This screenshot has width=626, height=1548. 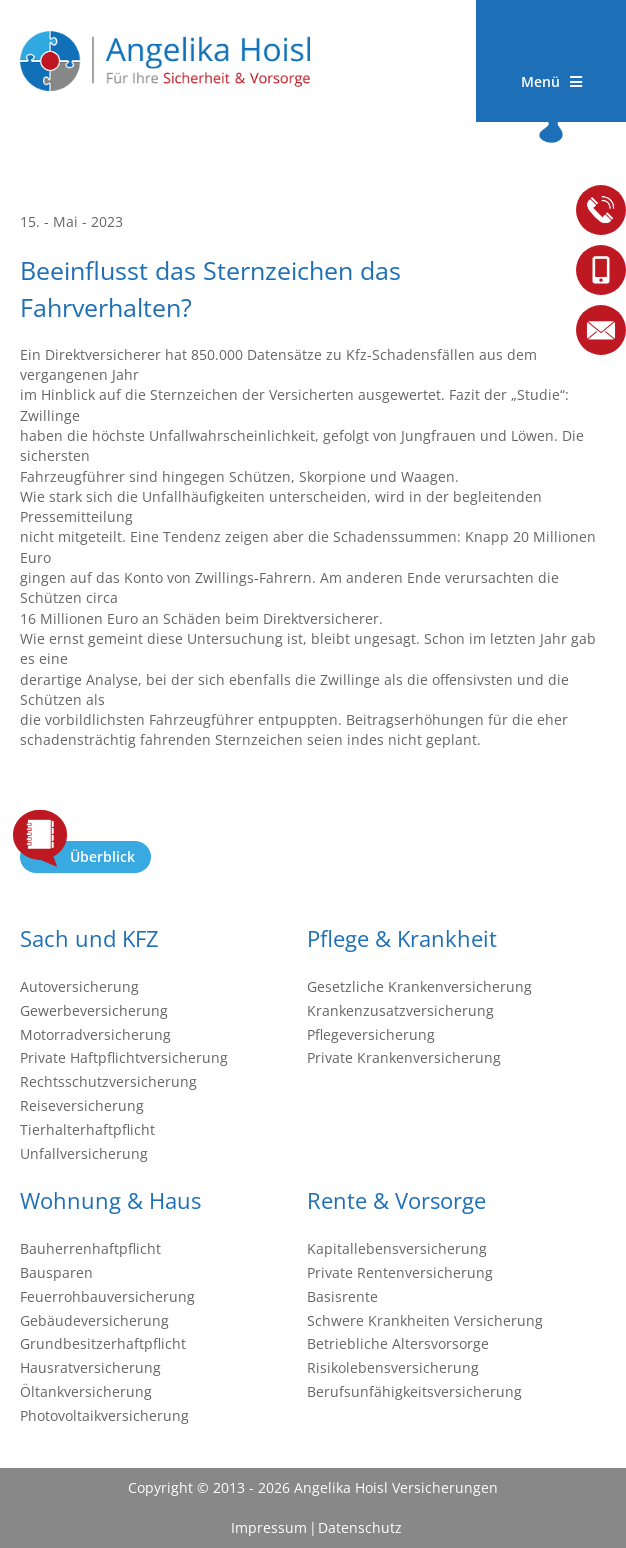 What do you see at coordinates (95, 1034) in the screenshot?
I see `Motorradversicherung` at bounding box center [95, 1034].